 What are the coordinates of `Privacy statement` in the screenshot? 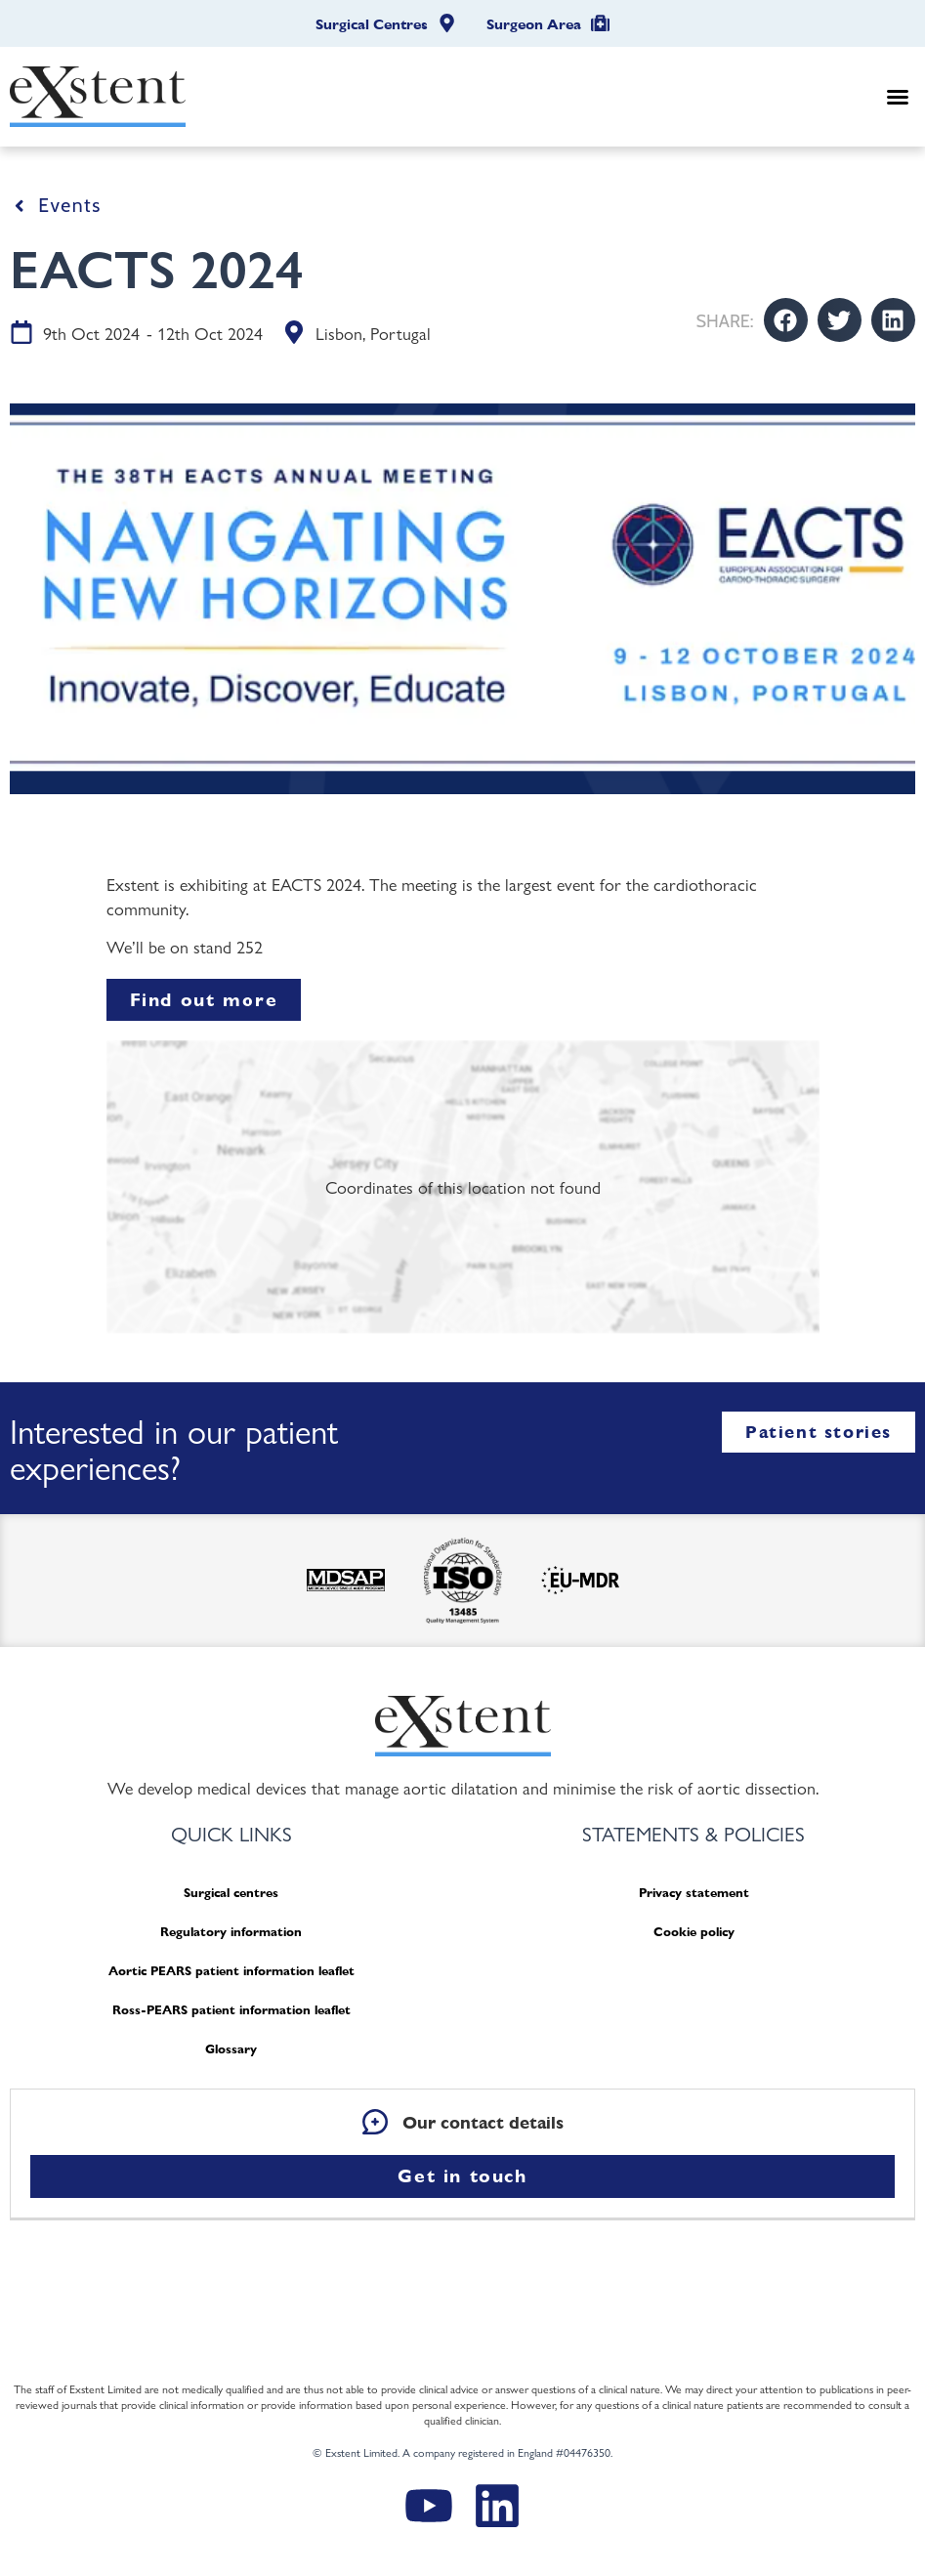 It's located at (694, 1892).